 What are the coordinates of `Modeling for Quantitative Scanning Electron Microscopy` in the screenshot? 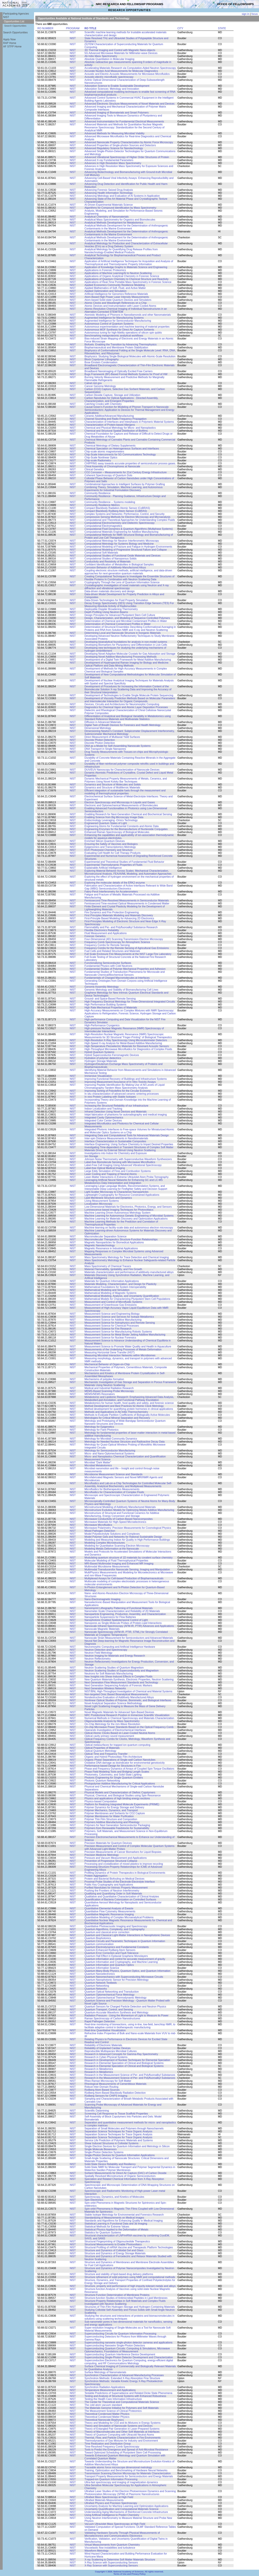 It's located at (117, 1545).